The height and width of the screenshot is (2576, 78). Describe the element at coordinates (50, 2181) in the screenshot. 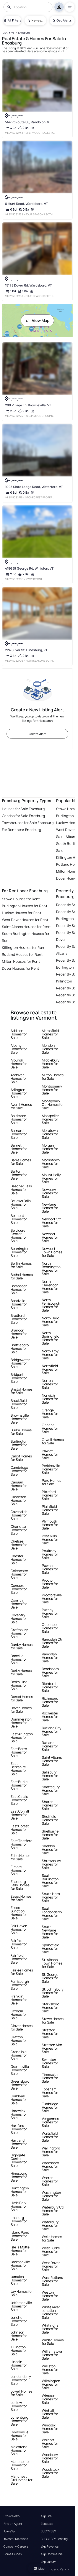

I see `Warren Homes for Sale` at that location.